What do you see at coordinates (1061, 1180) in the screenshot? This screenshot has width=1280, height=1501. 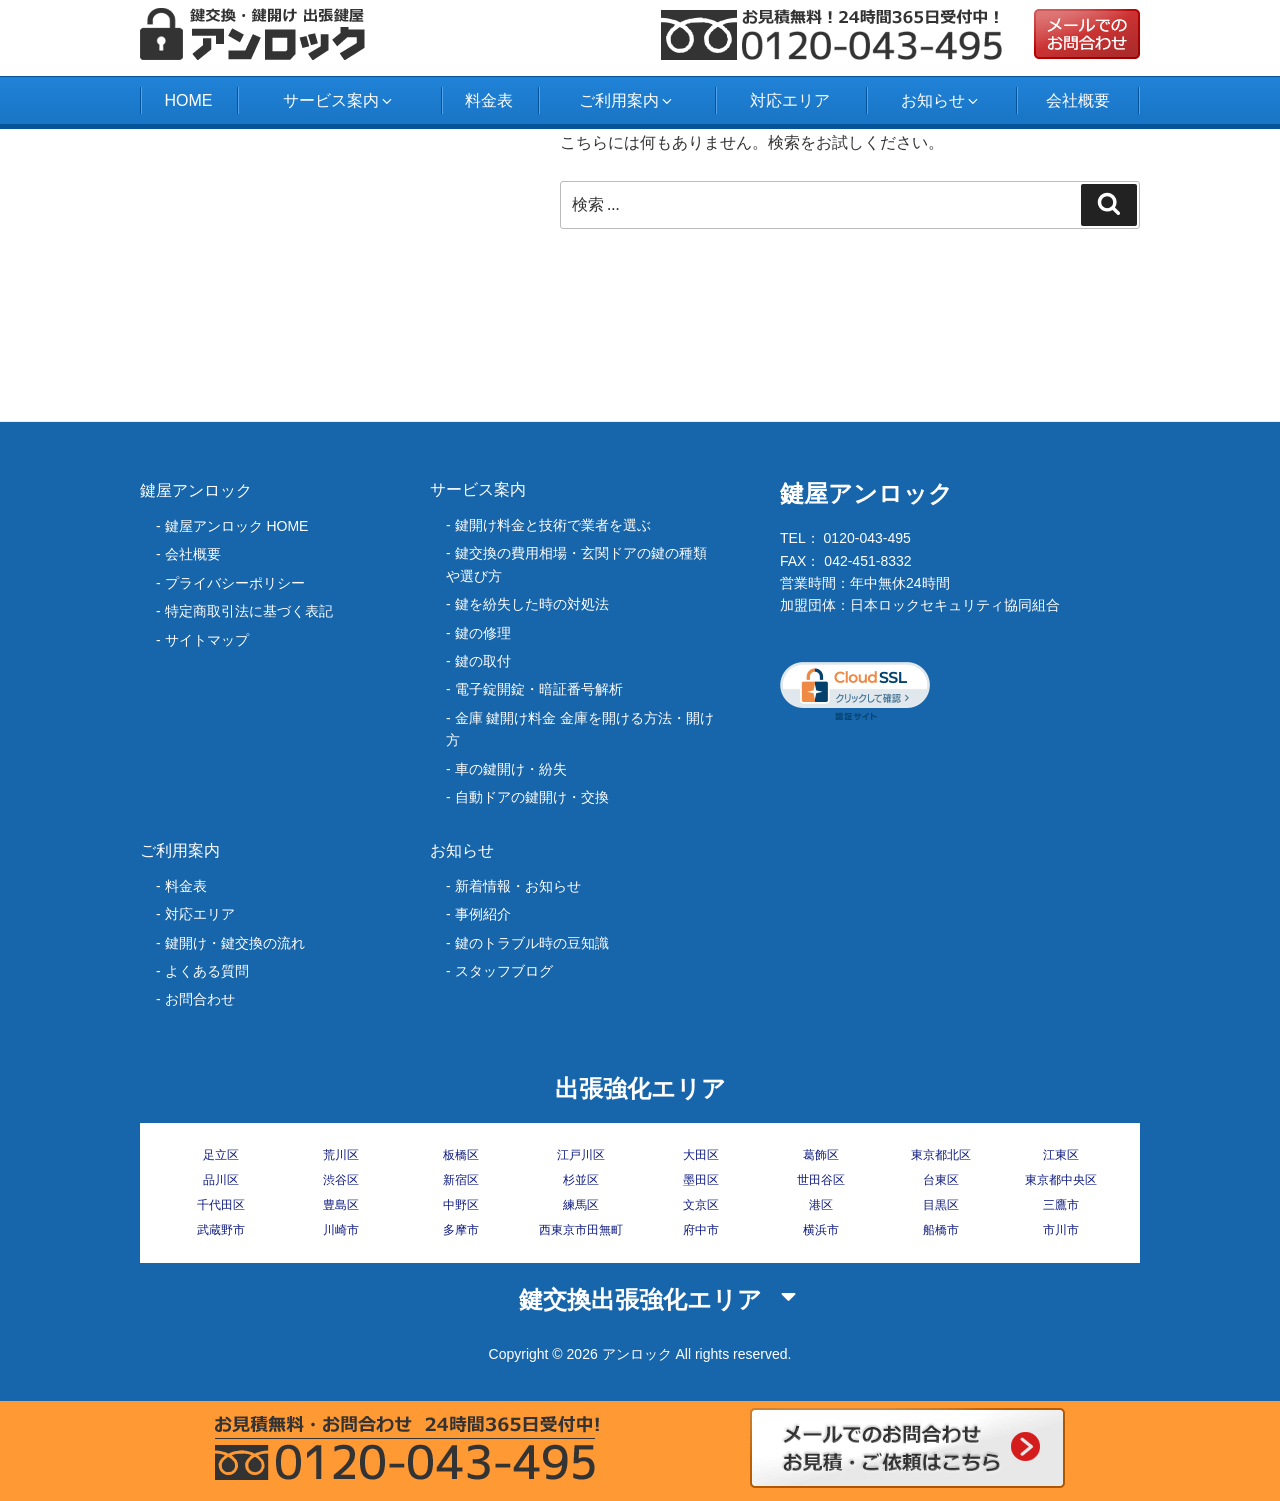 I see `東京都中央区` at bounding box center [1061, 1180].